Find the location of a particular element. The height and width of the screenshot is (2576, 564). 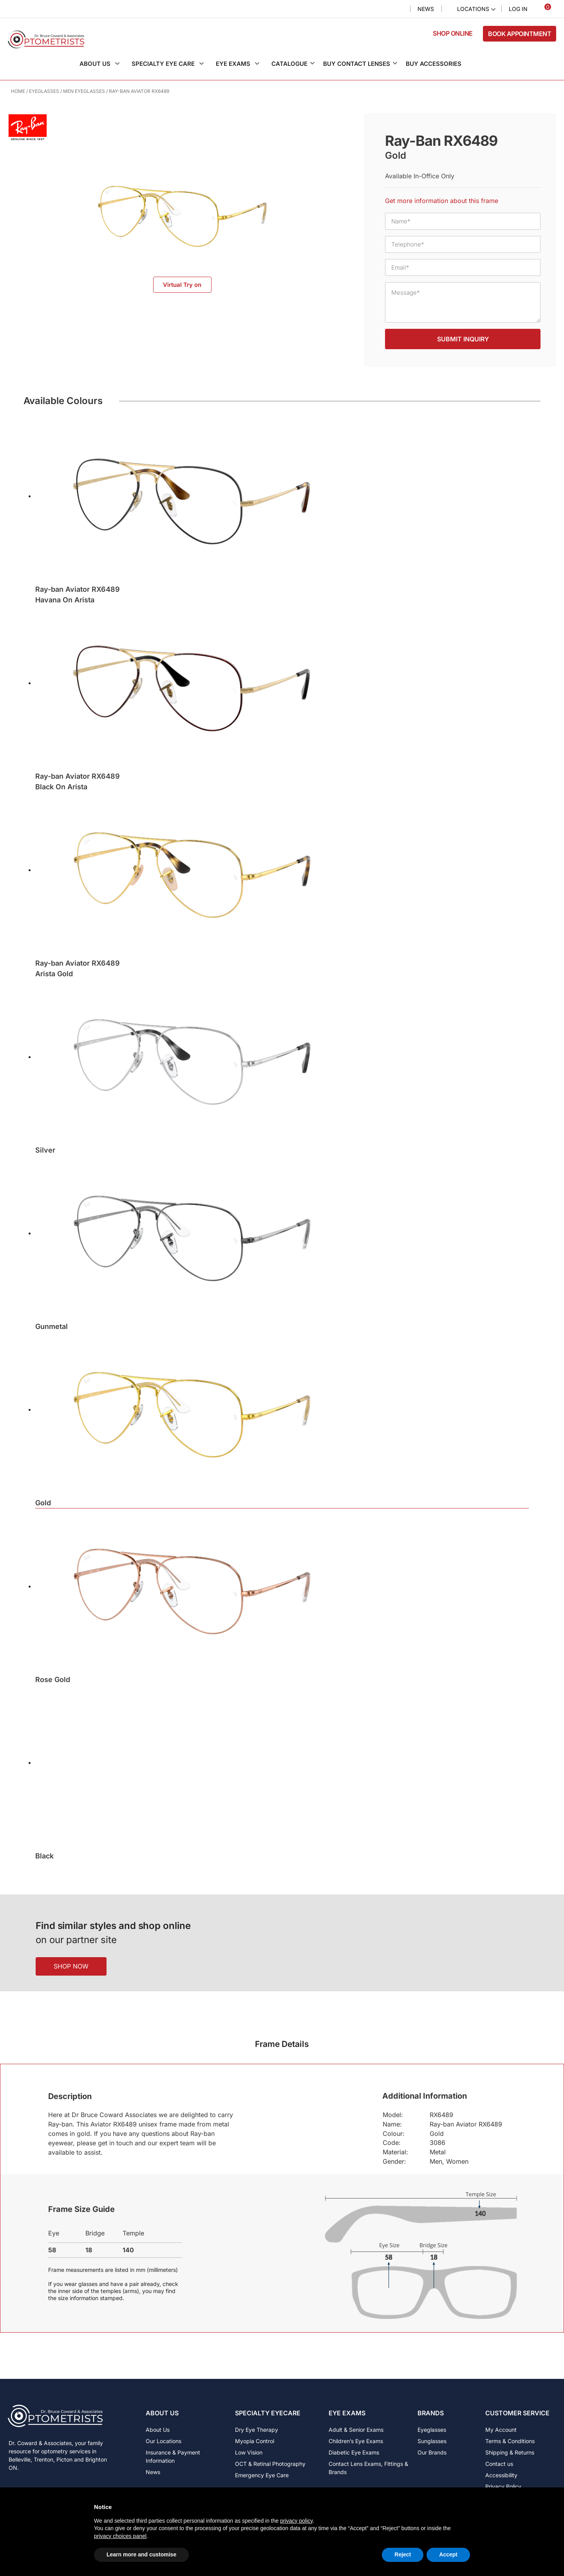

Home is located at coordinates (18, 91).